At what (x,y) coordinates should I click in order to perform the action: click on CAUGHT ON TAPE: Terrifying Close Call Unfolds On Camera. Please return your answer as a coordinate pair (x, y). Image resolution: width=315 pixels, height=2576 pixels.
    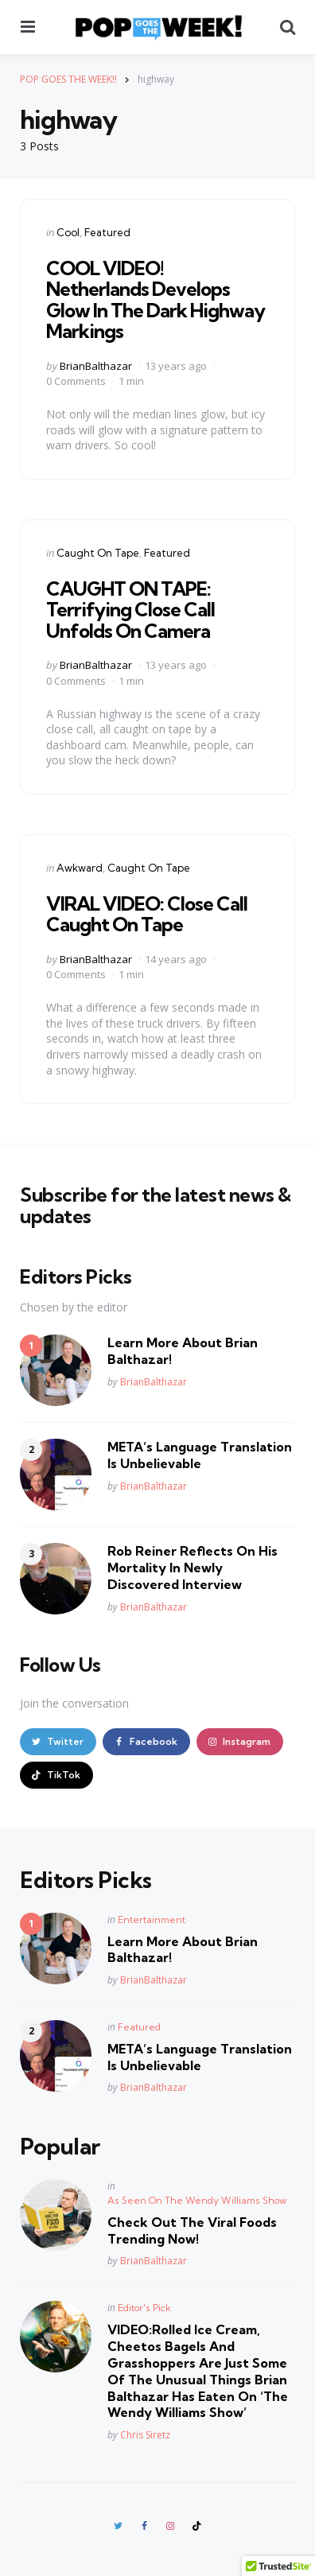
    Looking at the image, I should click on (130, 610).